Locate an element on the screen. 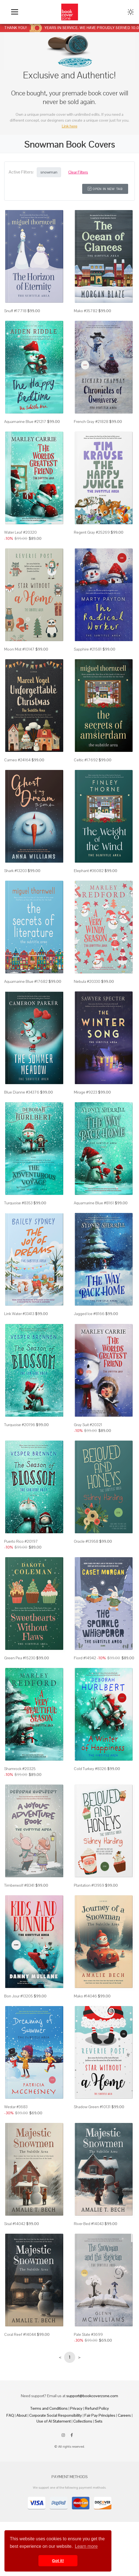 Image resolution: width=139 pixels, height=2576 pixels. Mako #14046 is located at coordinates (85, 1996).